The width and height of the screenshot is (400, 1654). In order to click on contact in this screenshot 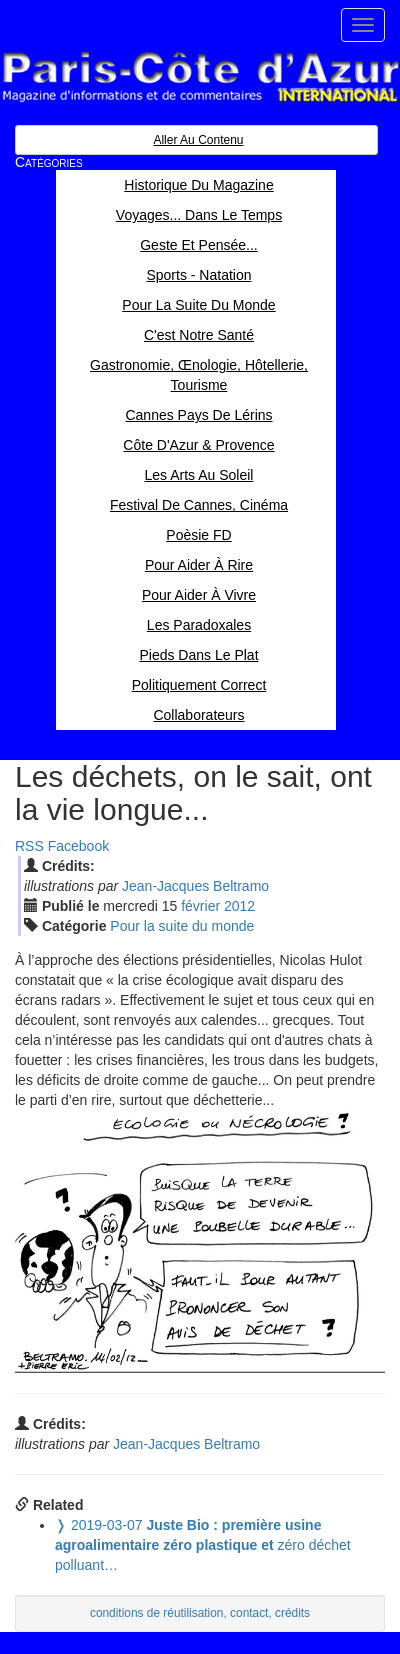, I will do `click(249, 1613)`.